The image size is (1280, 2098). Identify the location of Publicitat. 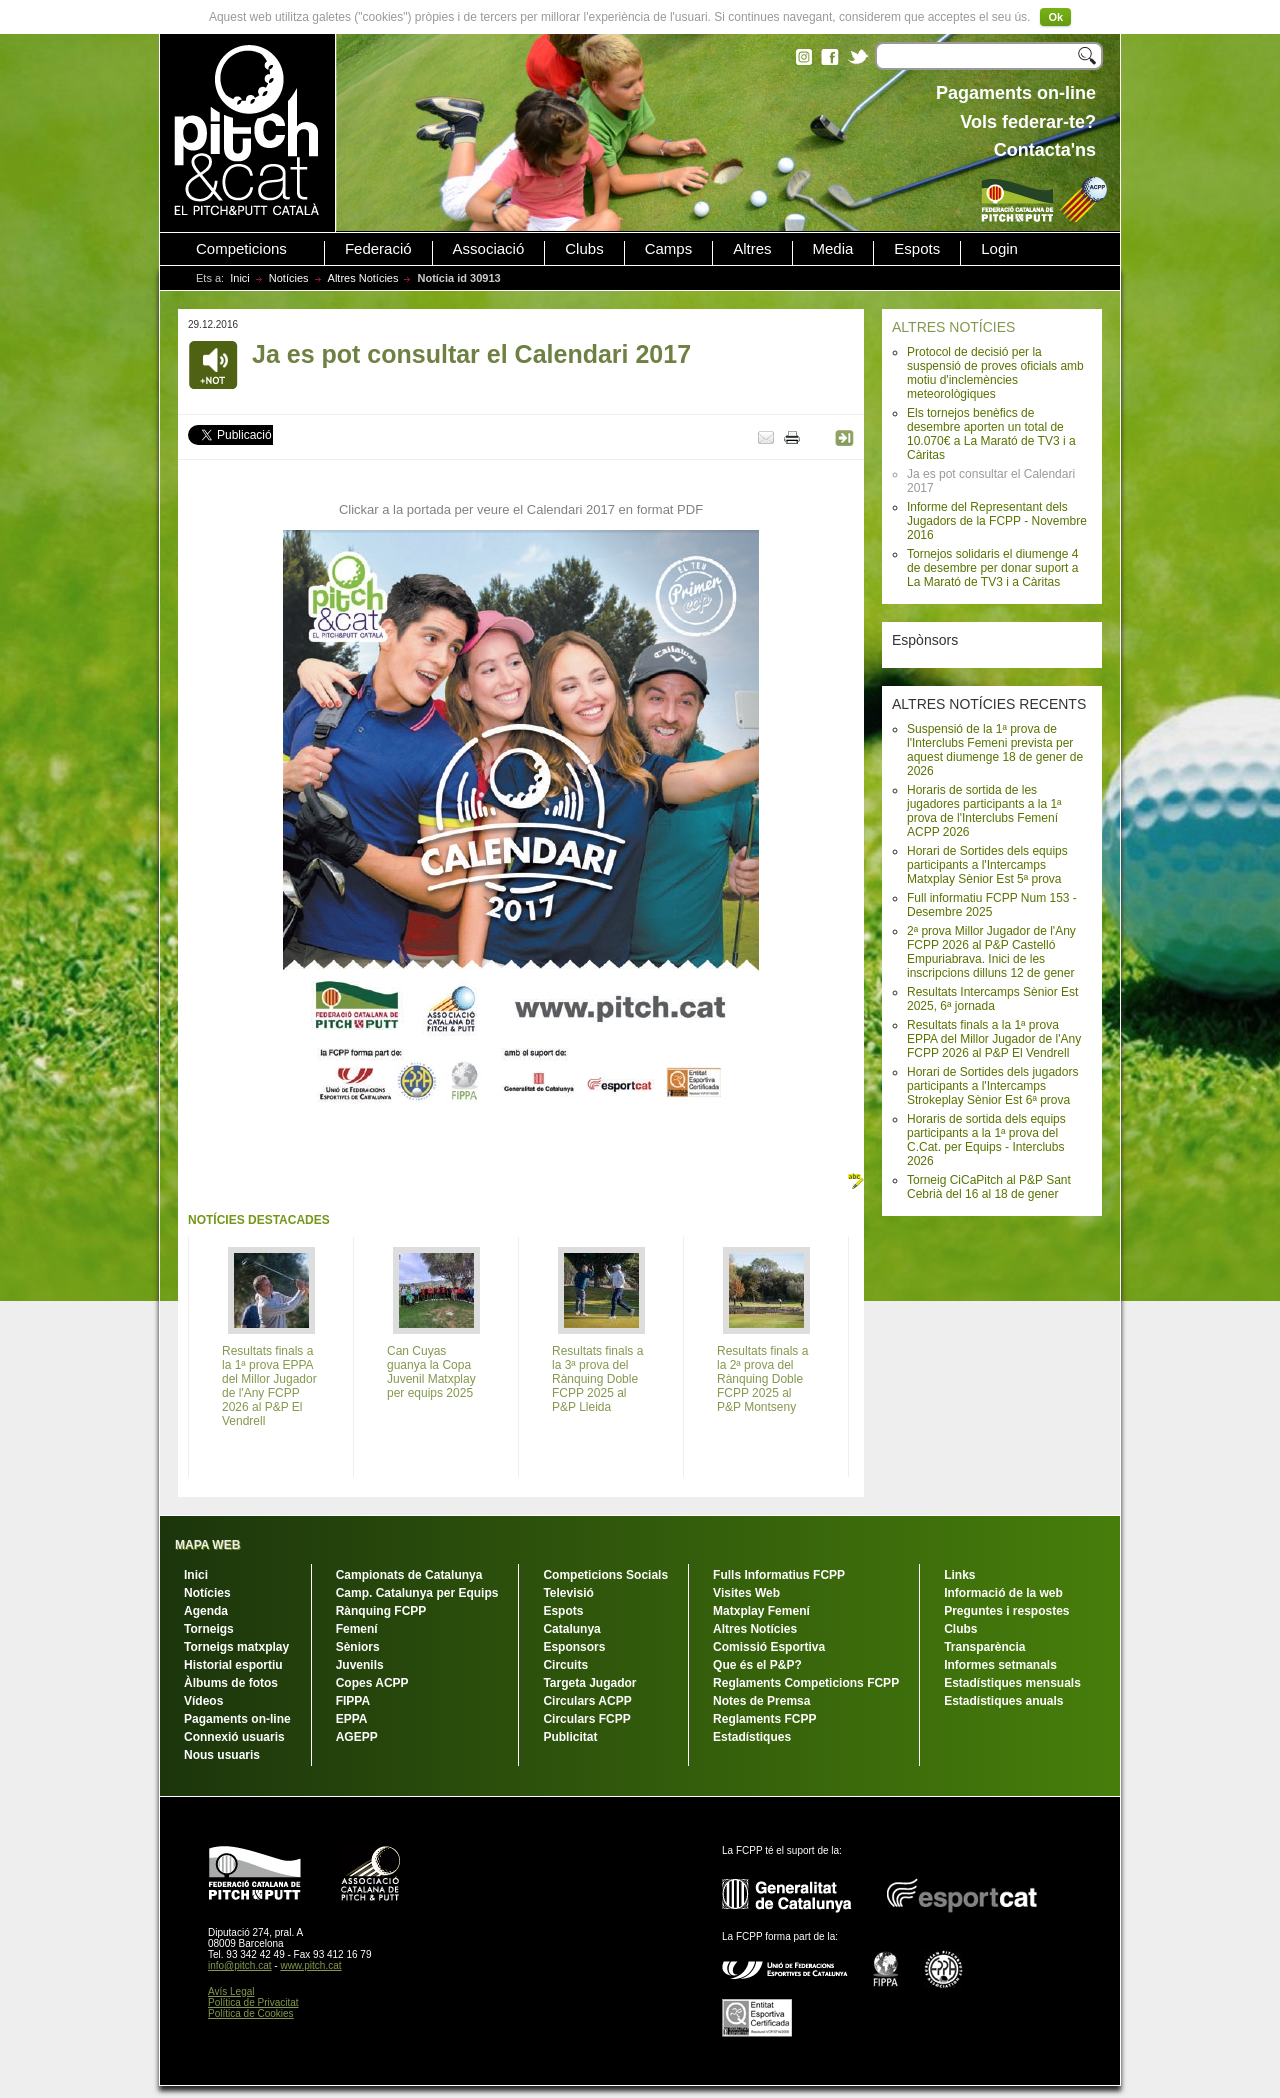
(570, 1737).